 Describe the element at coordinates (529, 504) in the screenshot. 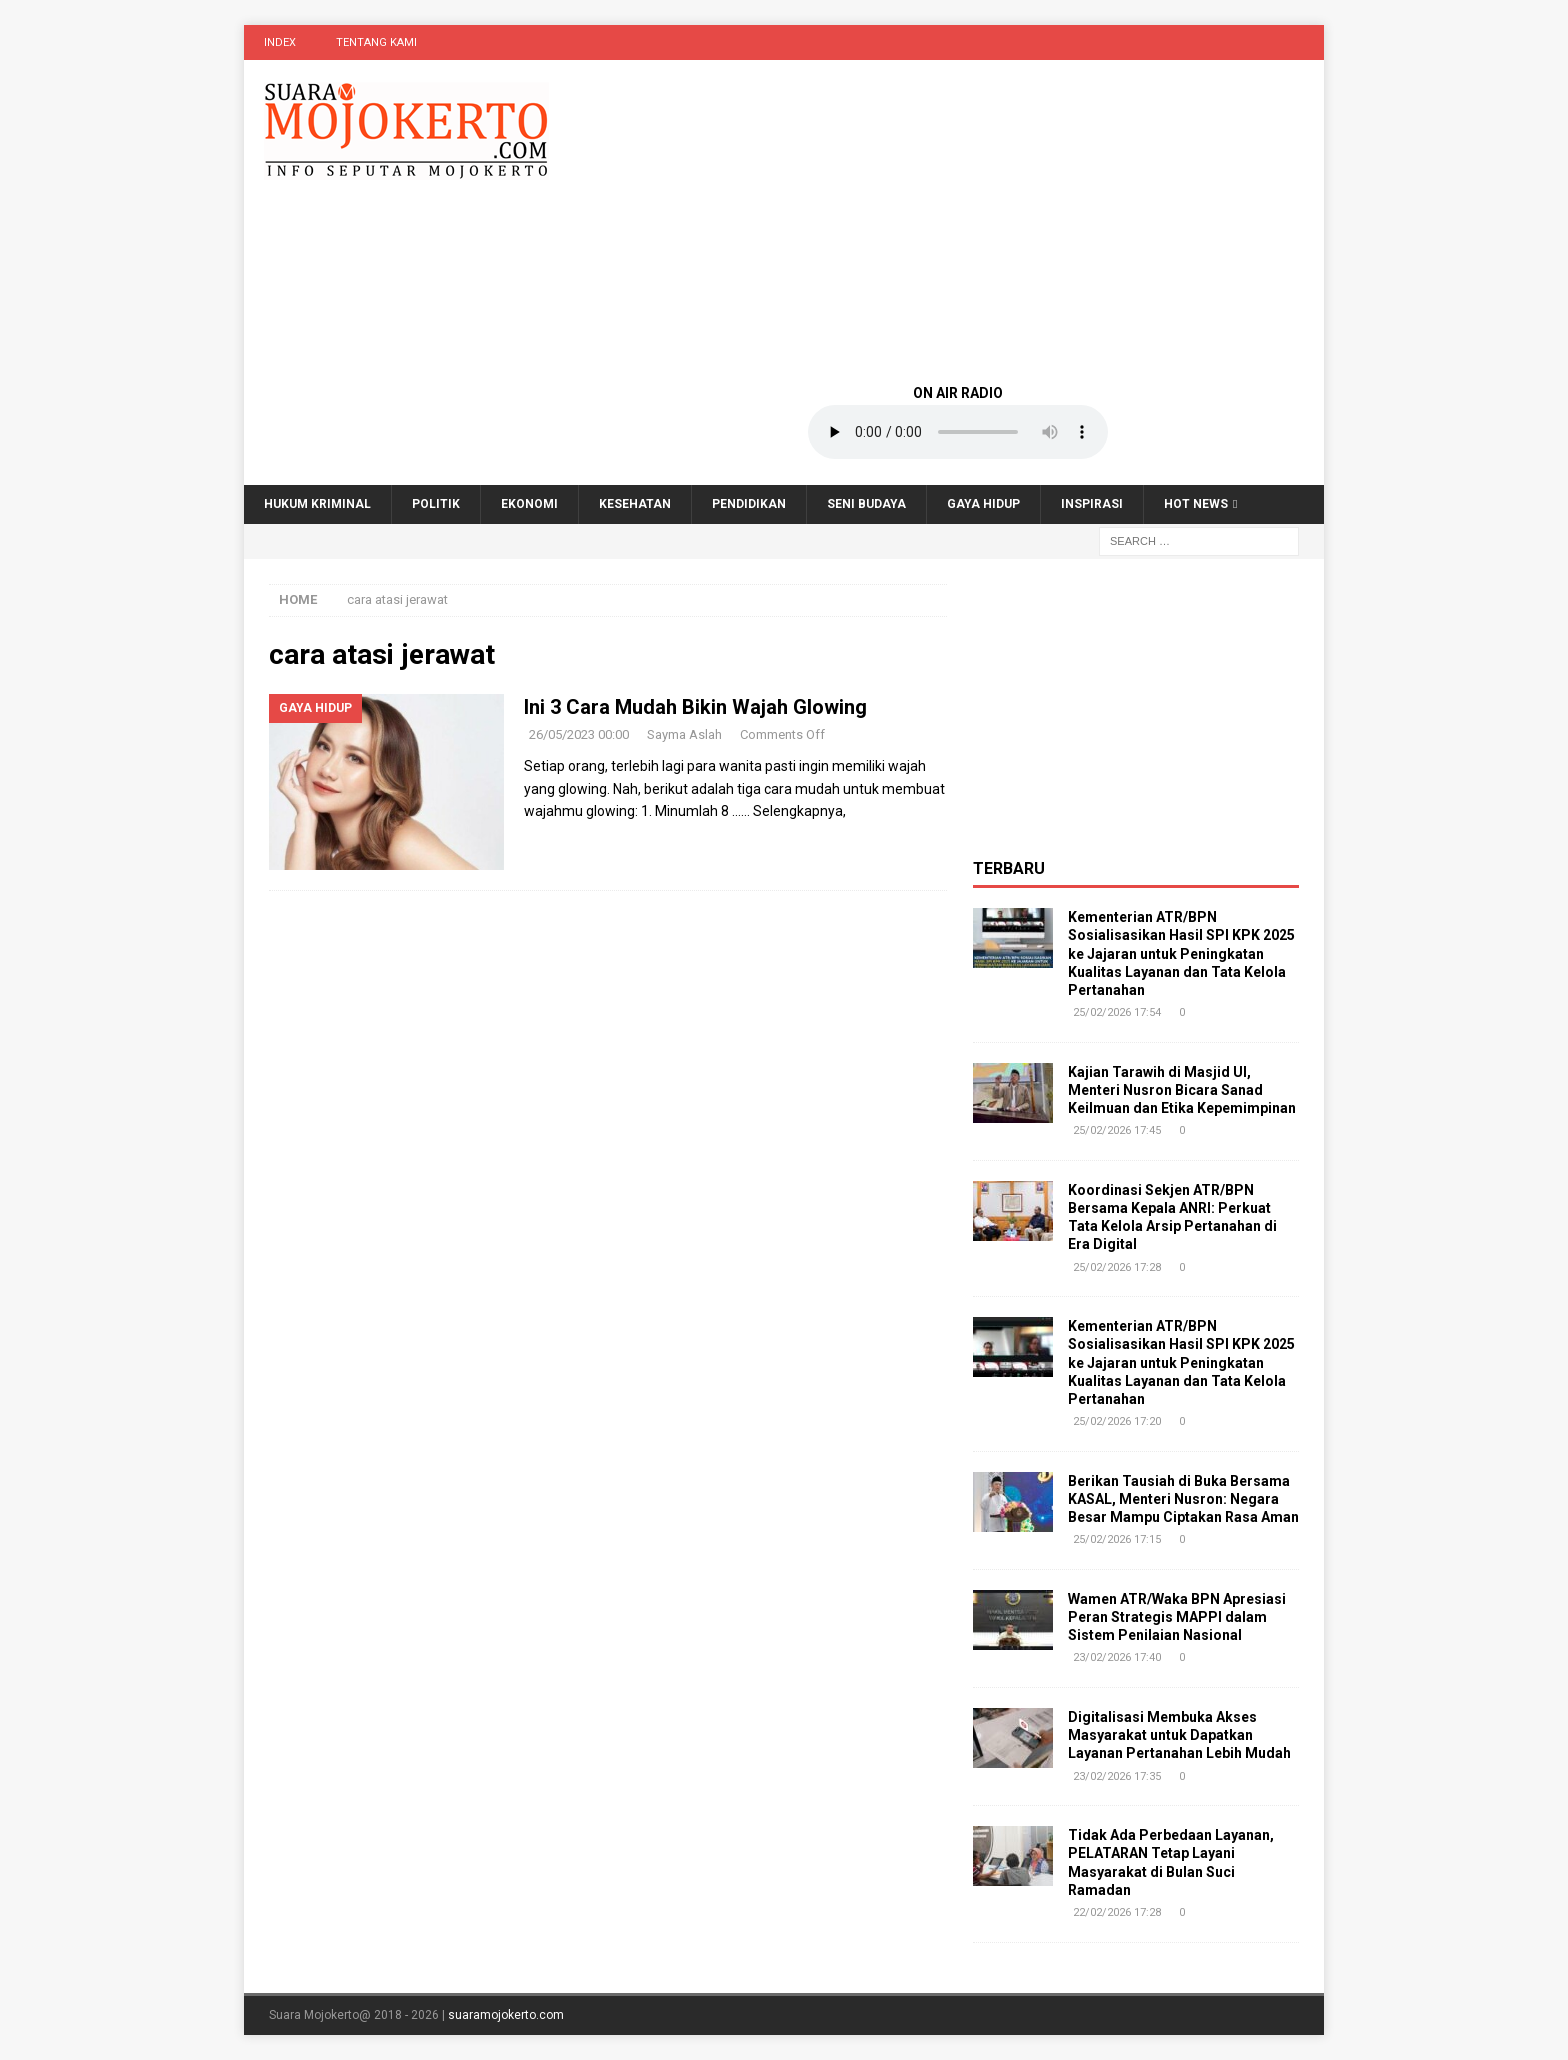

I see `Ekonomi` at that location.